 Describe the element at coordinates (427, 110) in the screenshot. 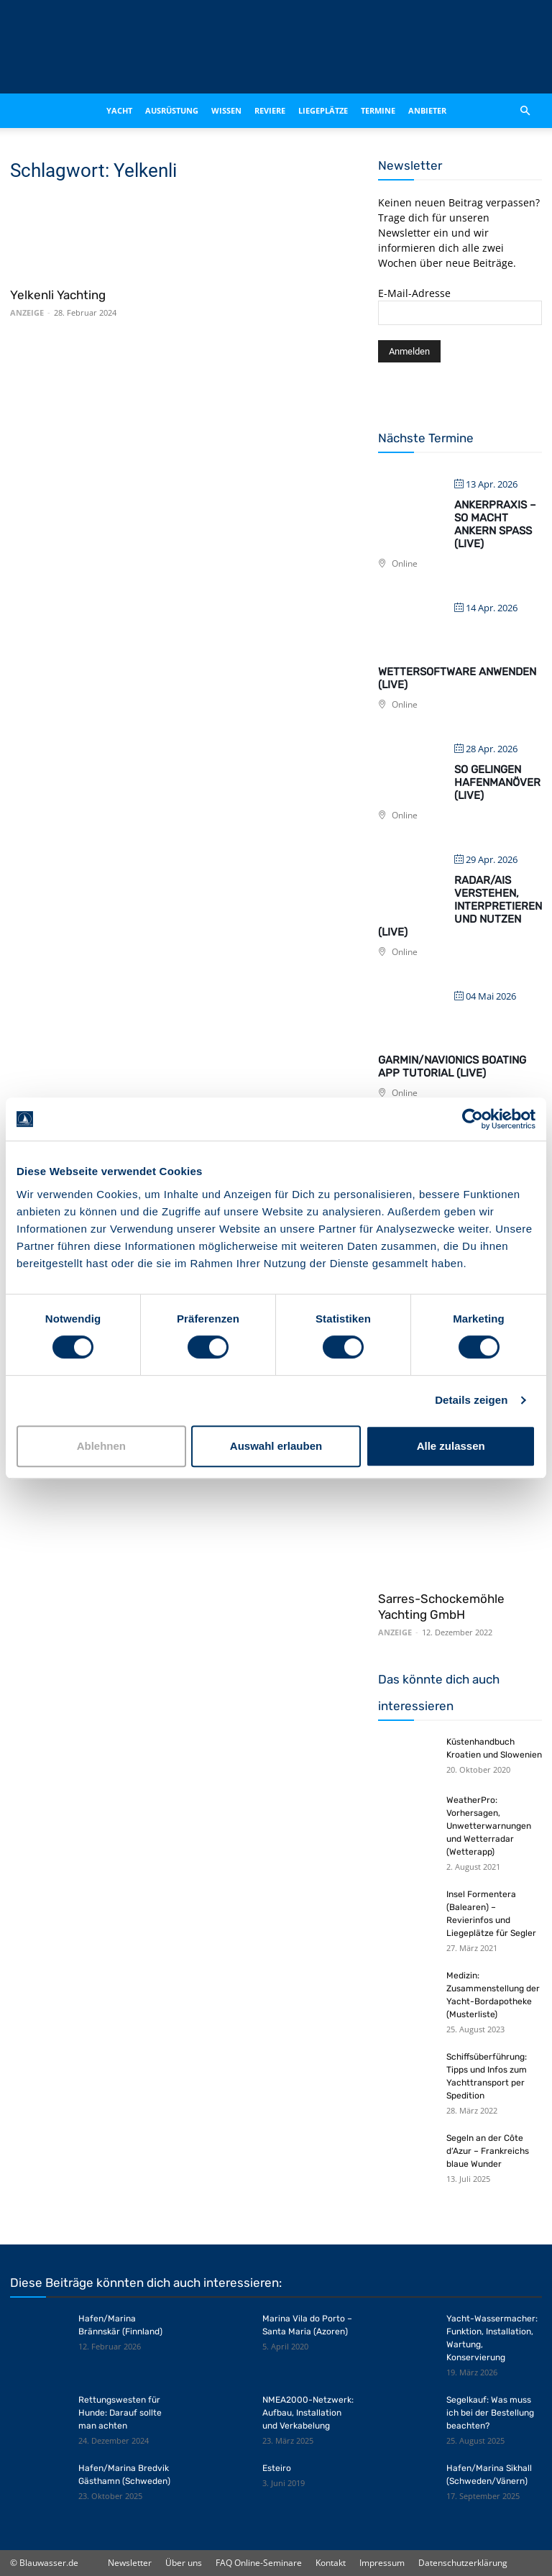

I see `Anbieter` at that location.